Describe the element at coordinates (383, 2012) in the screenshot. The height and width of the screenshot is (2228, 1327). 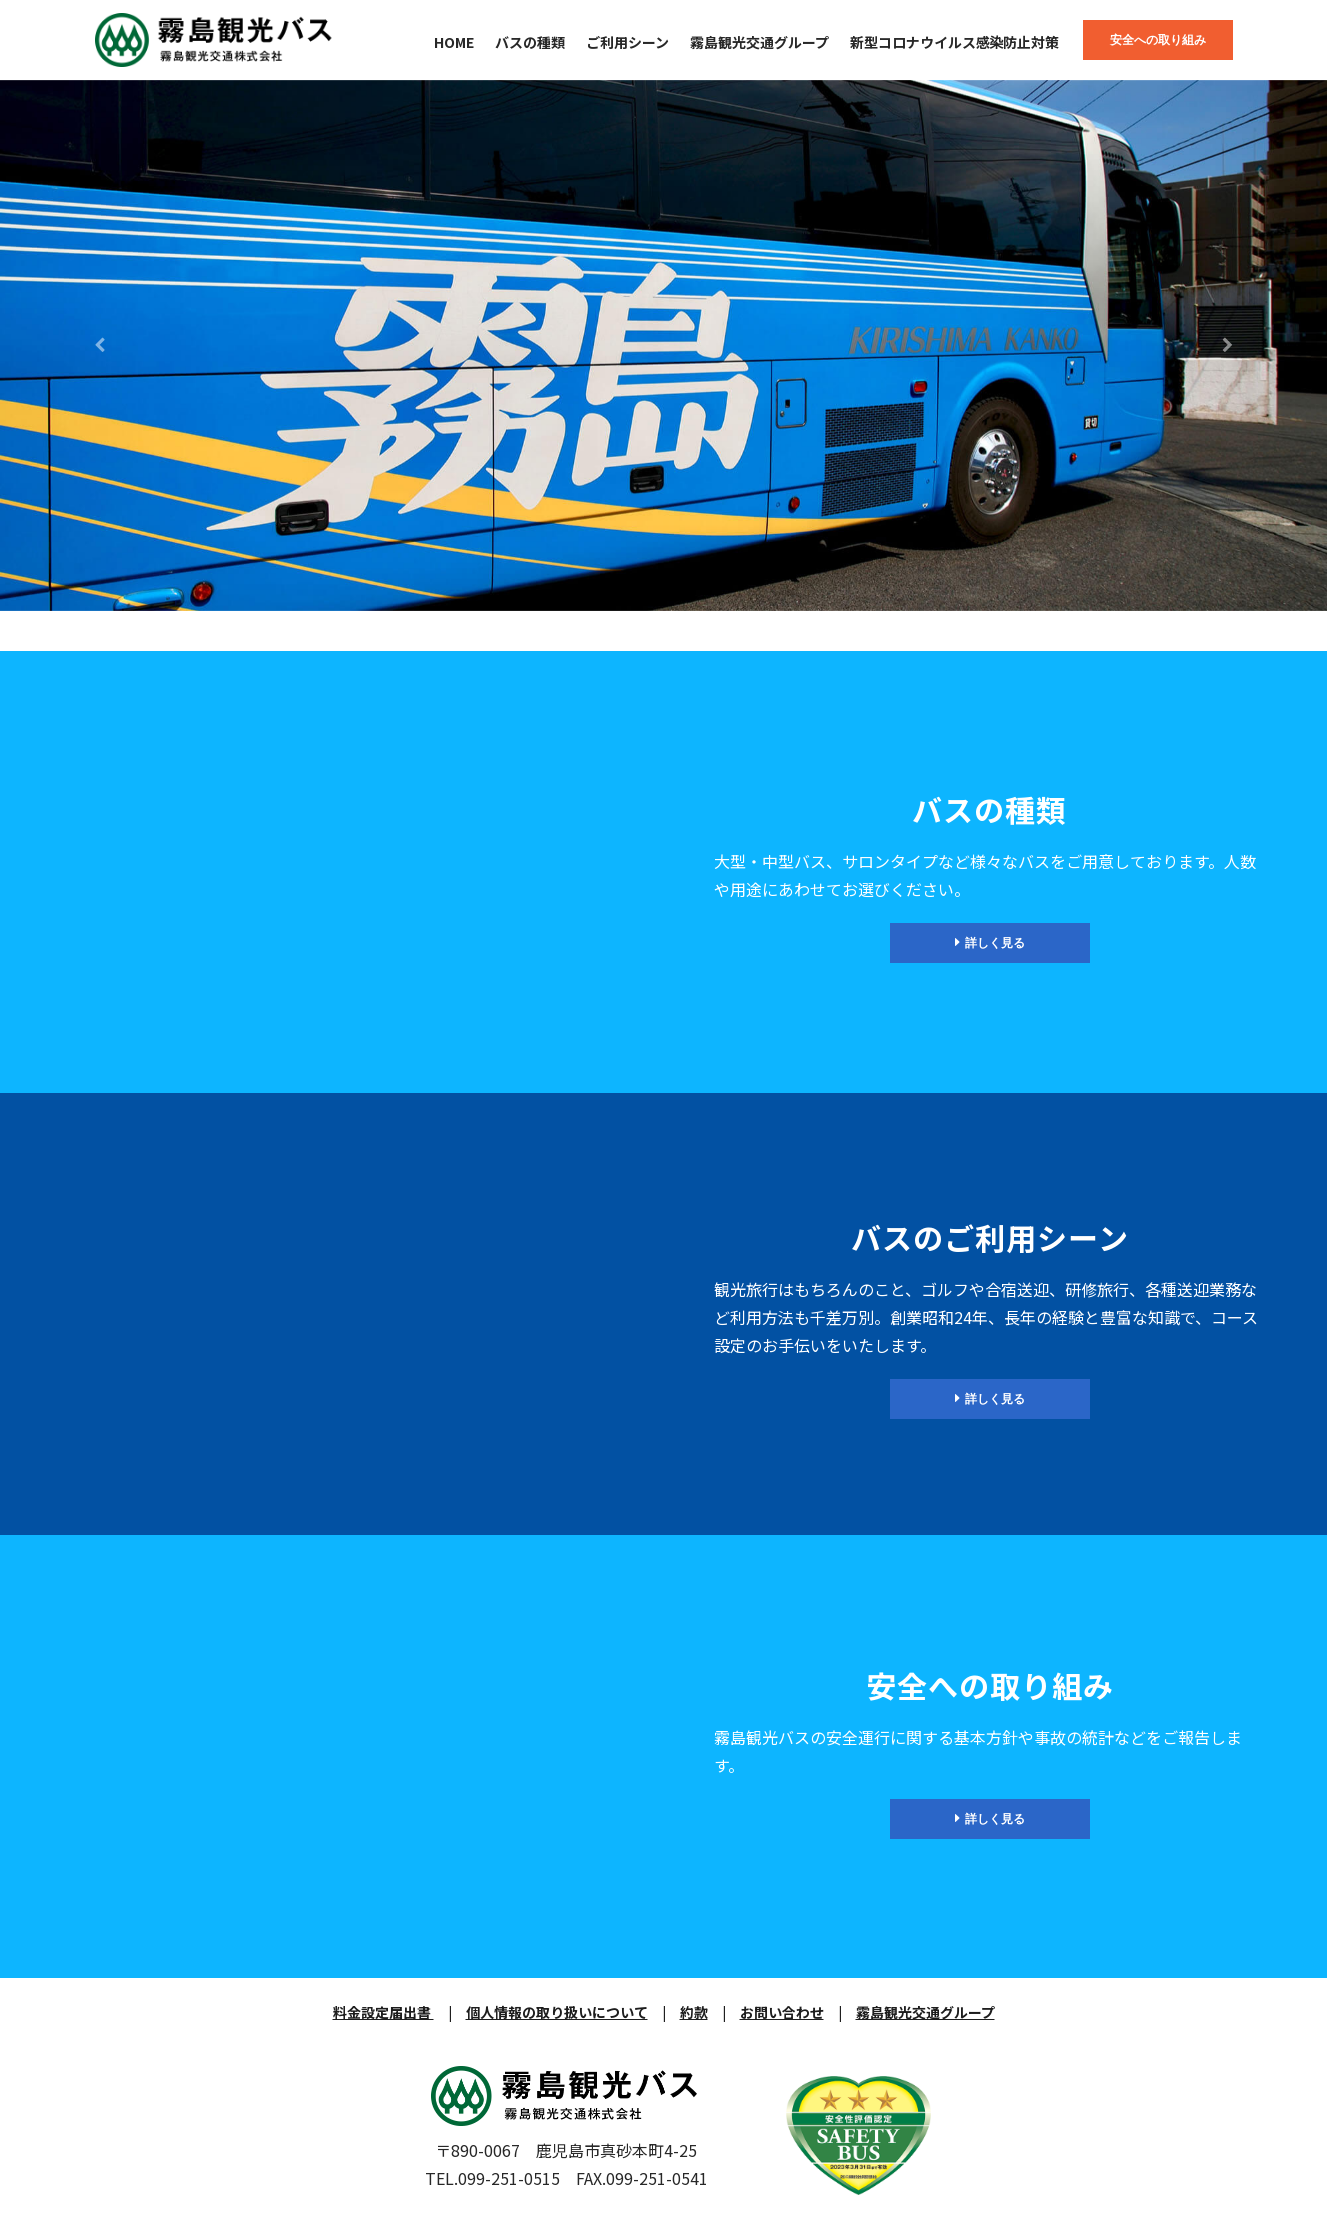
I see `料金設定届出書` at that location.